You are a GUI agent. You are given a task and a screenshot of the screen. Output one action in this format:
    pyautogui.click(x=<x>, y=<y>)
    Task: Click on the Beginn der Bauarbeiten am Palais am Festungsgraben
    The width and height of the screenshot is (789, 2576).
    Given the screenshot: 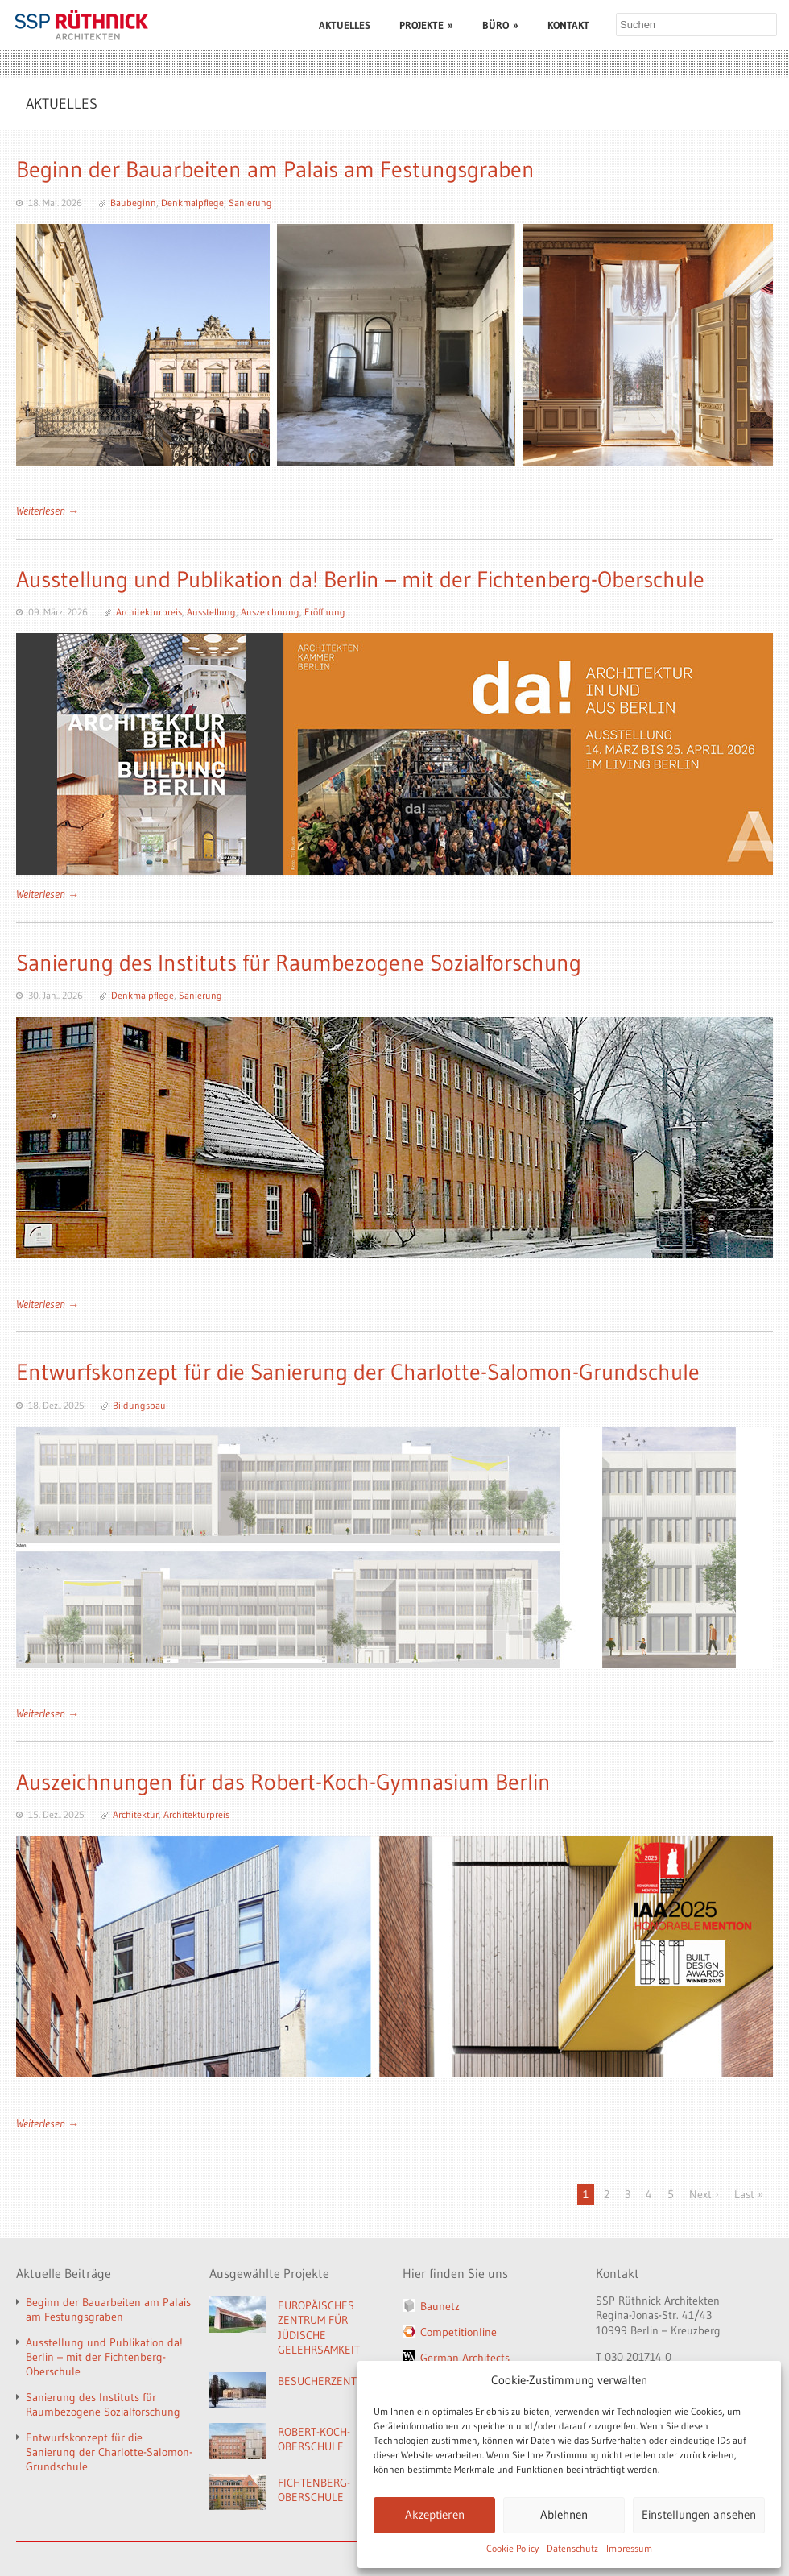 What is the action you would take?
    pyautogui.click(x=275, y=169)
    